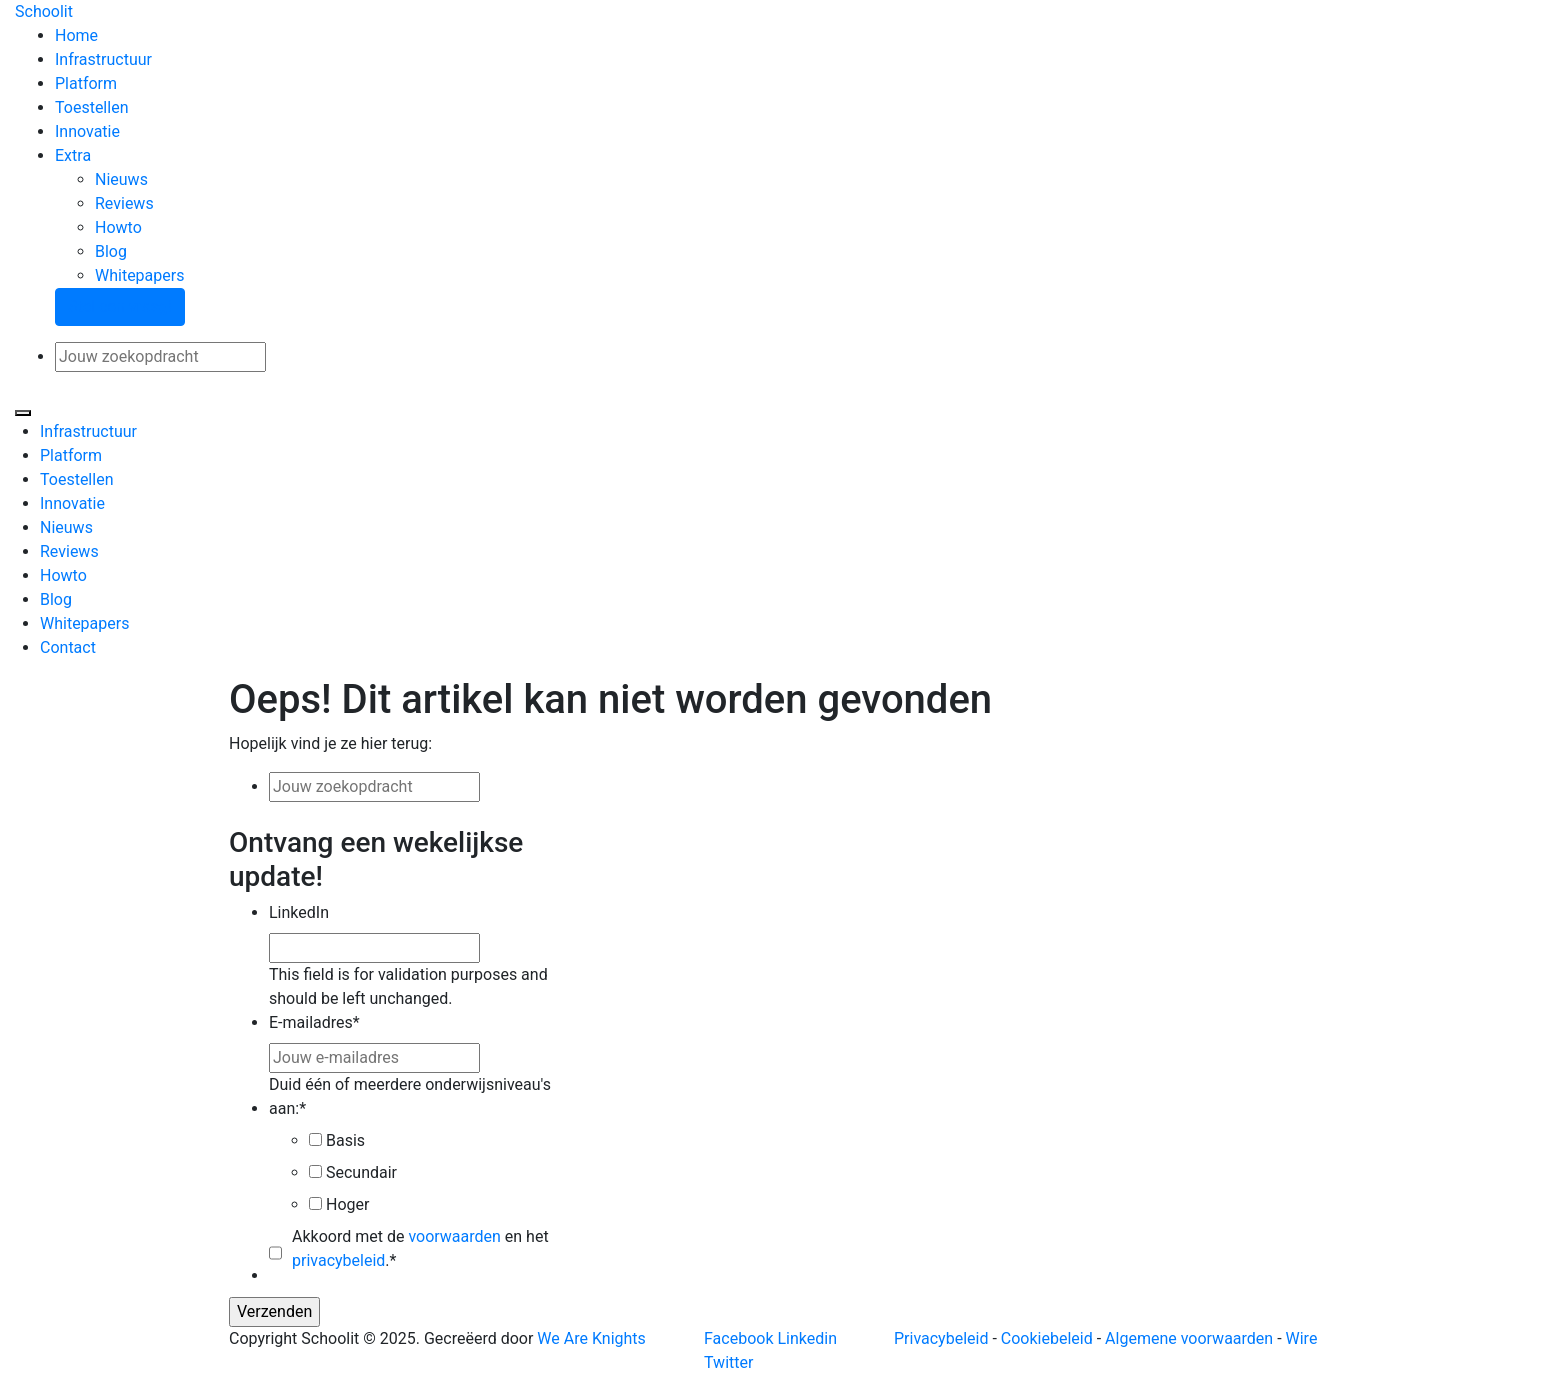 This screenshot has height=1375, width=1568. I want to click on Reviews, so click(124, 203).